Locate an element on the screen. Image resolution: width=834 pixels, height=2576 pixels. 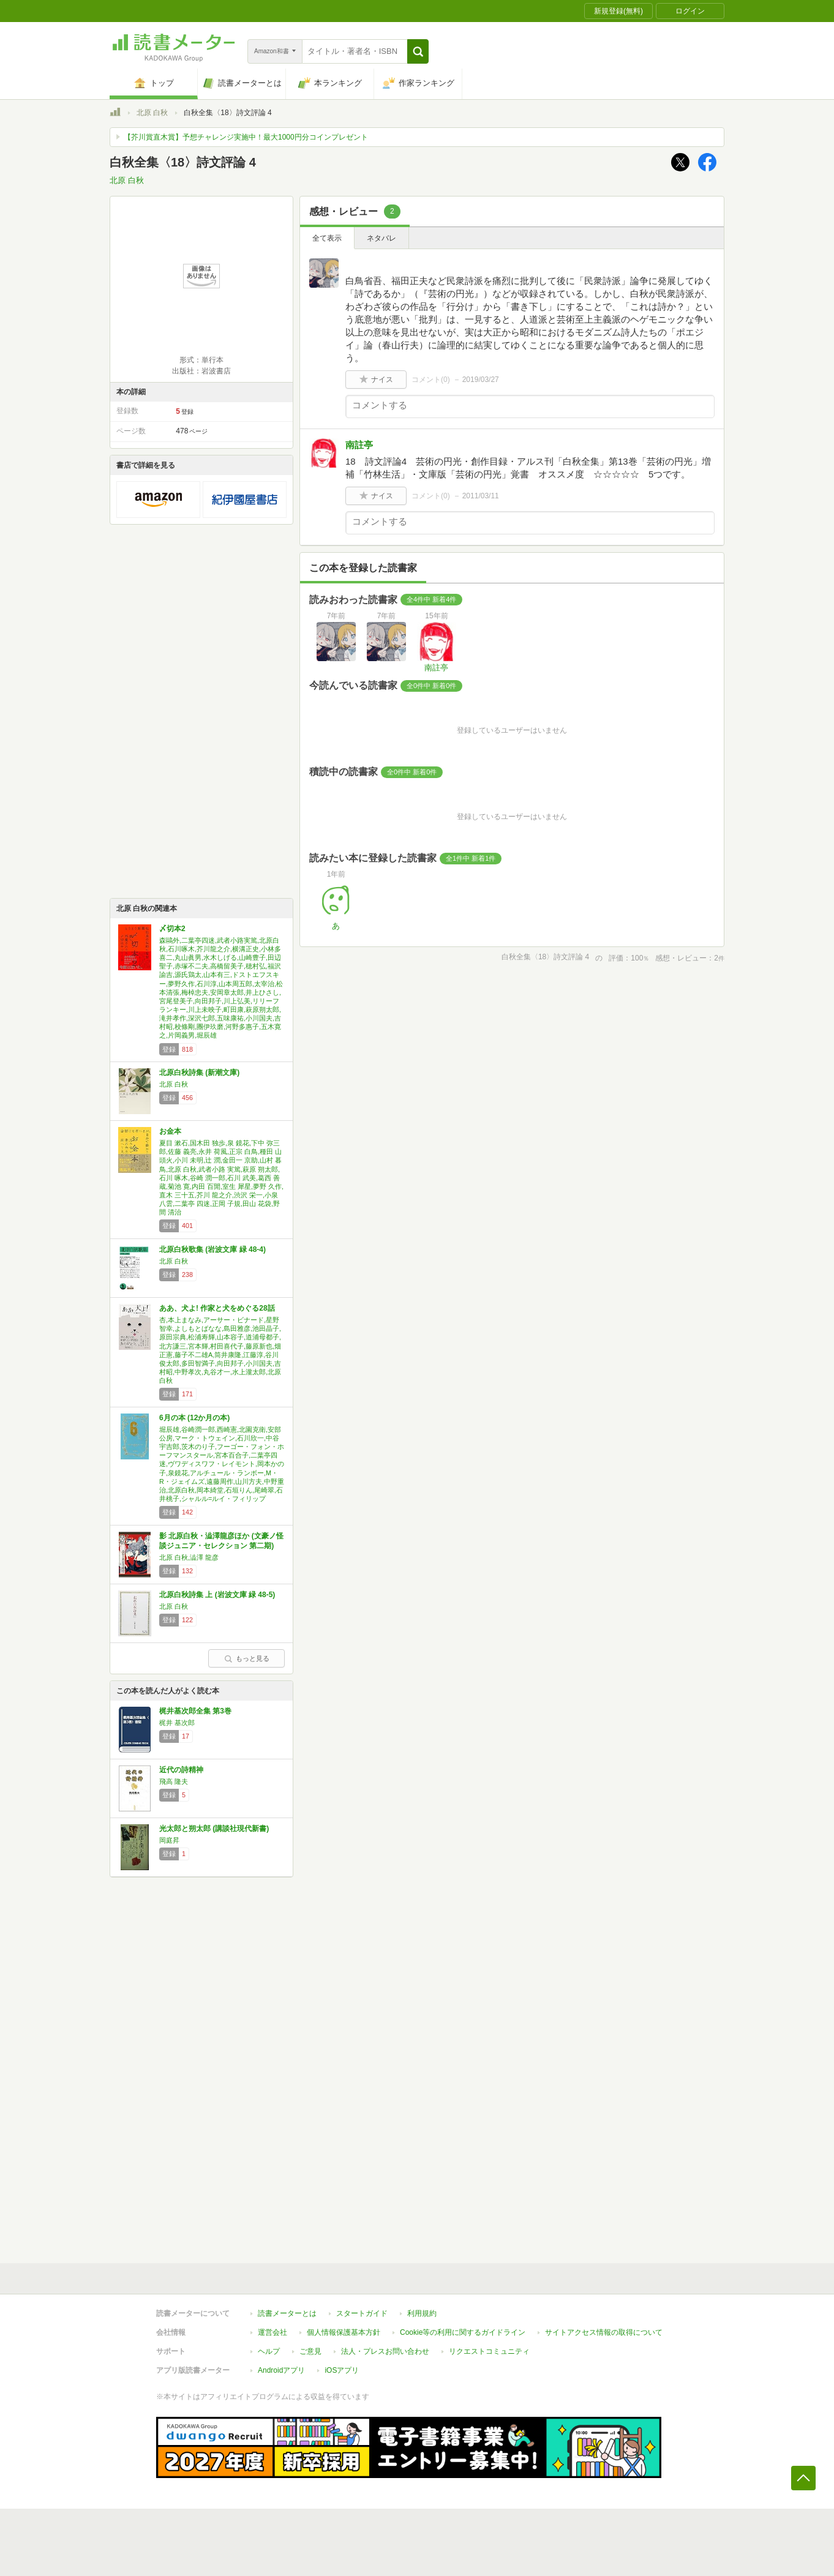
近代の詩精神 is located at coordinates (181, 1769).